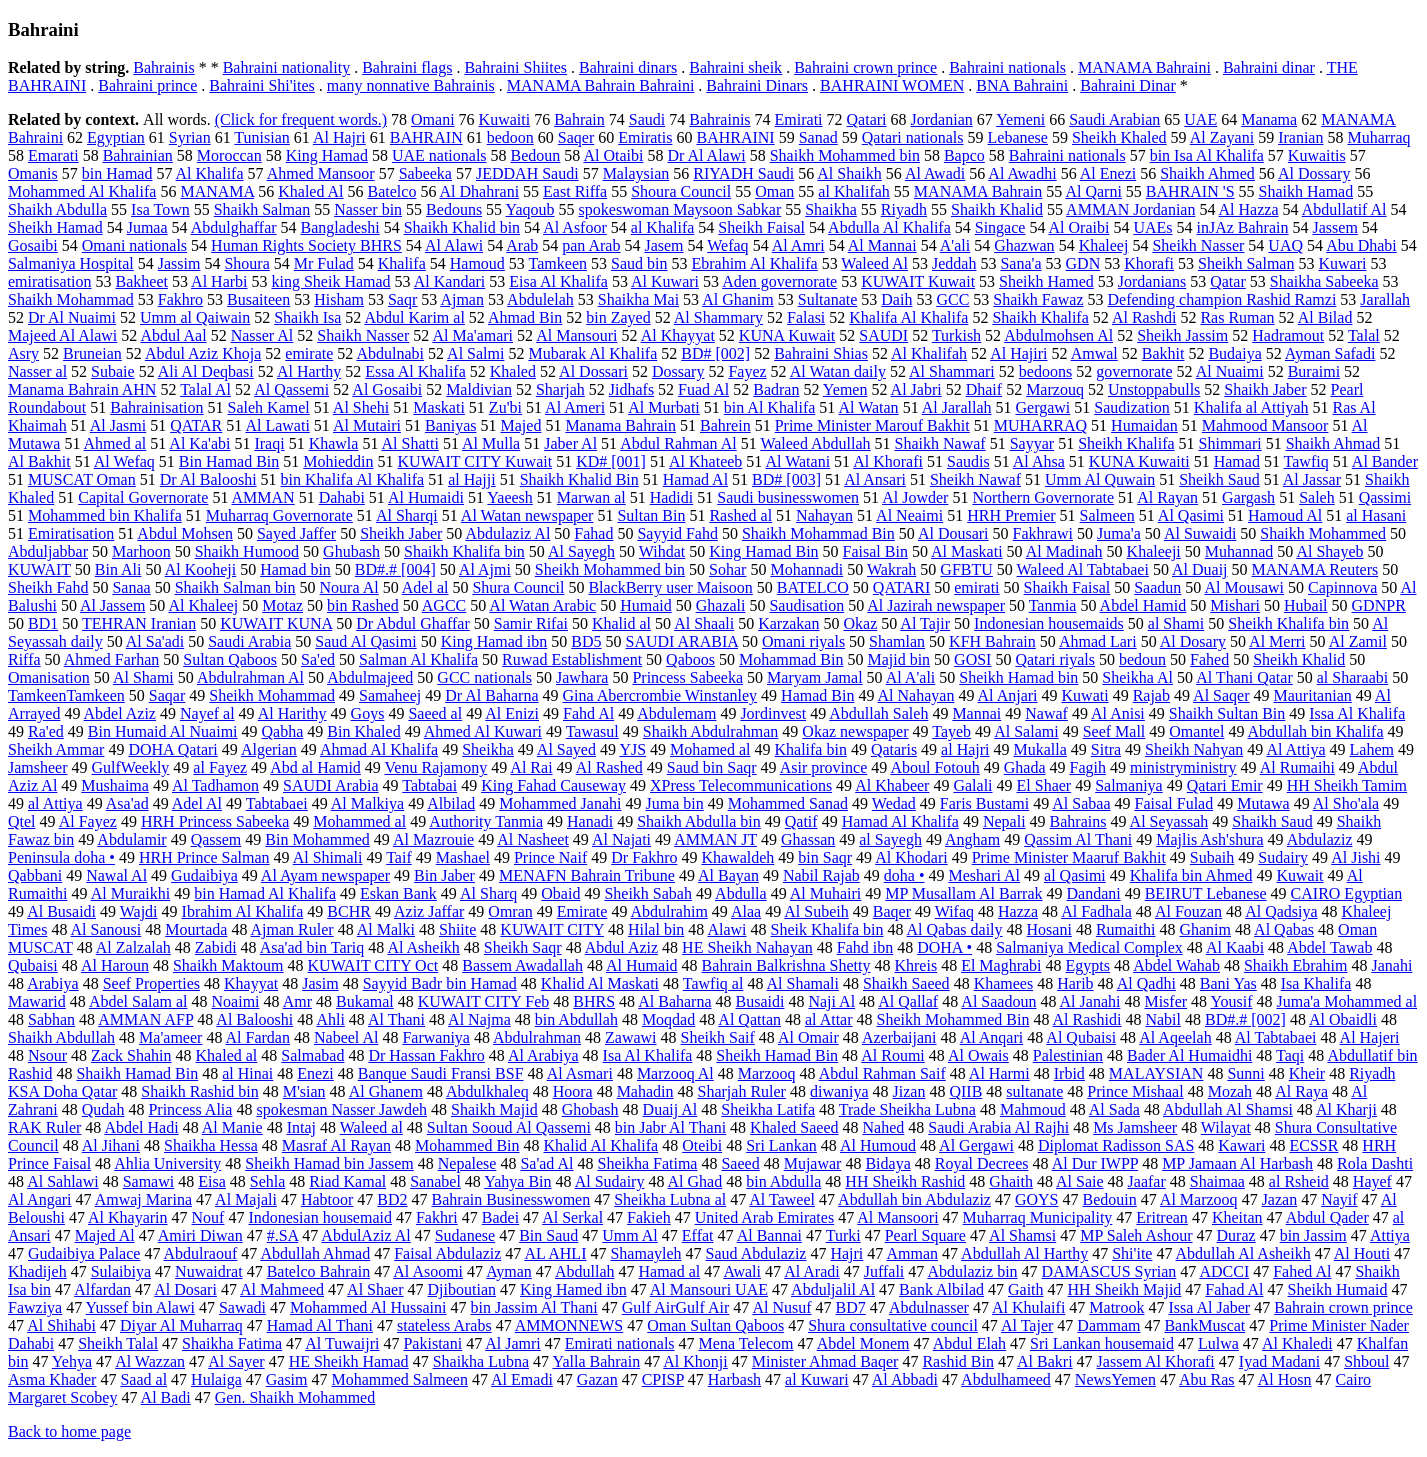  Describe the element at coordinates (1358, 641) in the screenshot. I see `Al Zamil` at that location.